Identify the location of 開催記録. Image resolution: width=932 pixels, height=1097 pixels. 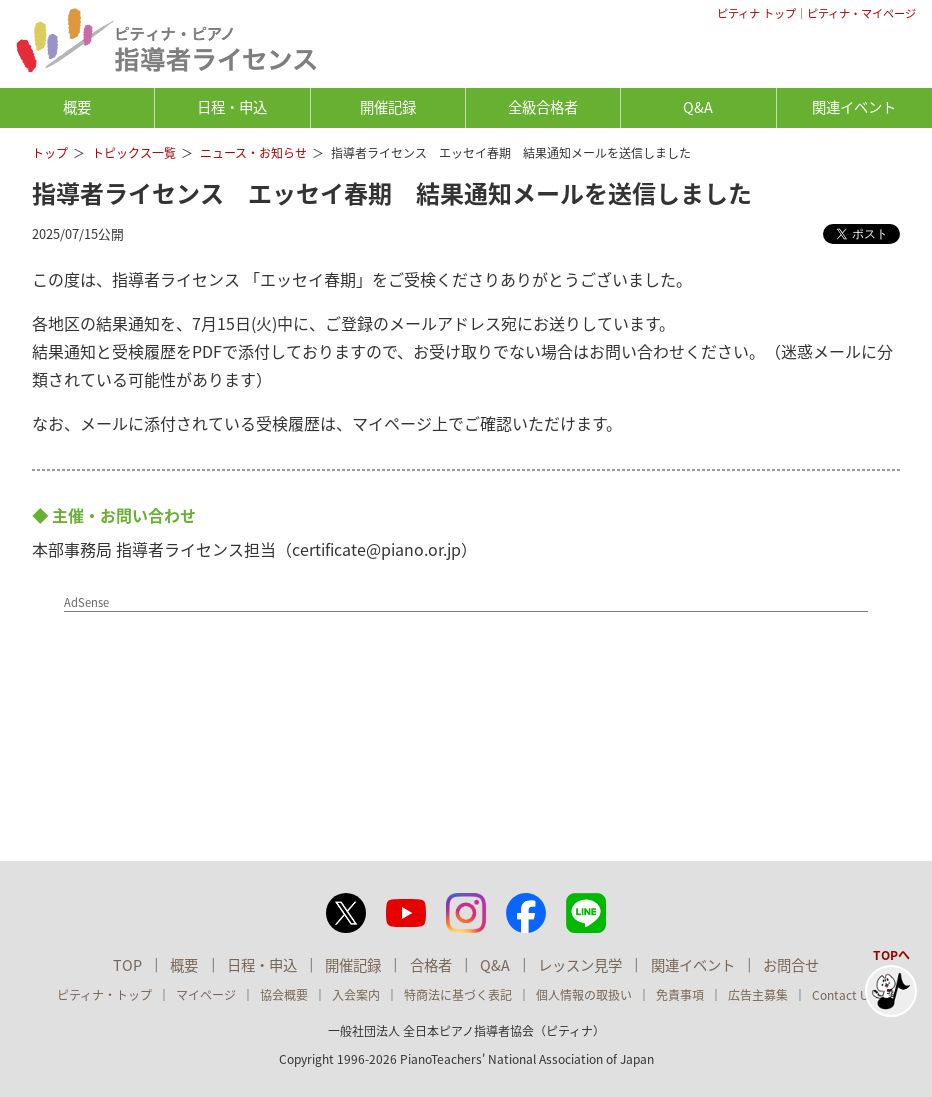
(388, 107).